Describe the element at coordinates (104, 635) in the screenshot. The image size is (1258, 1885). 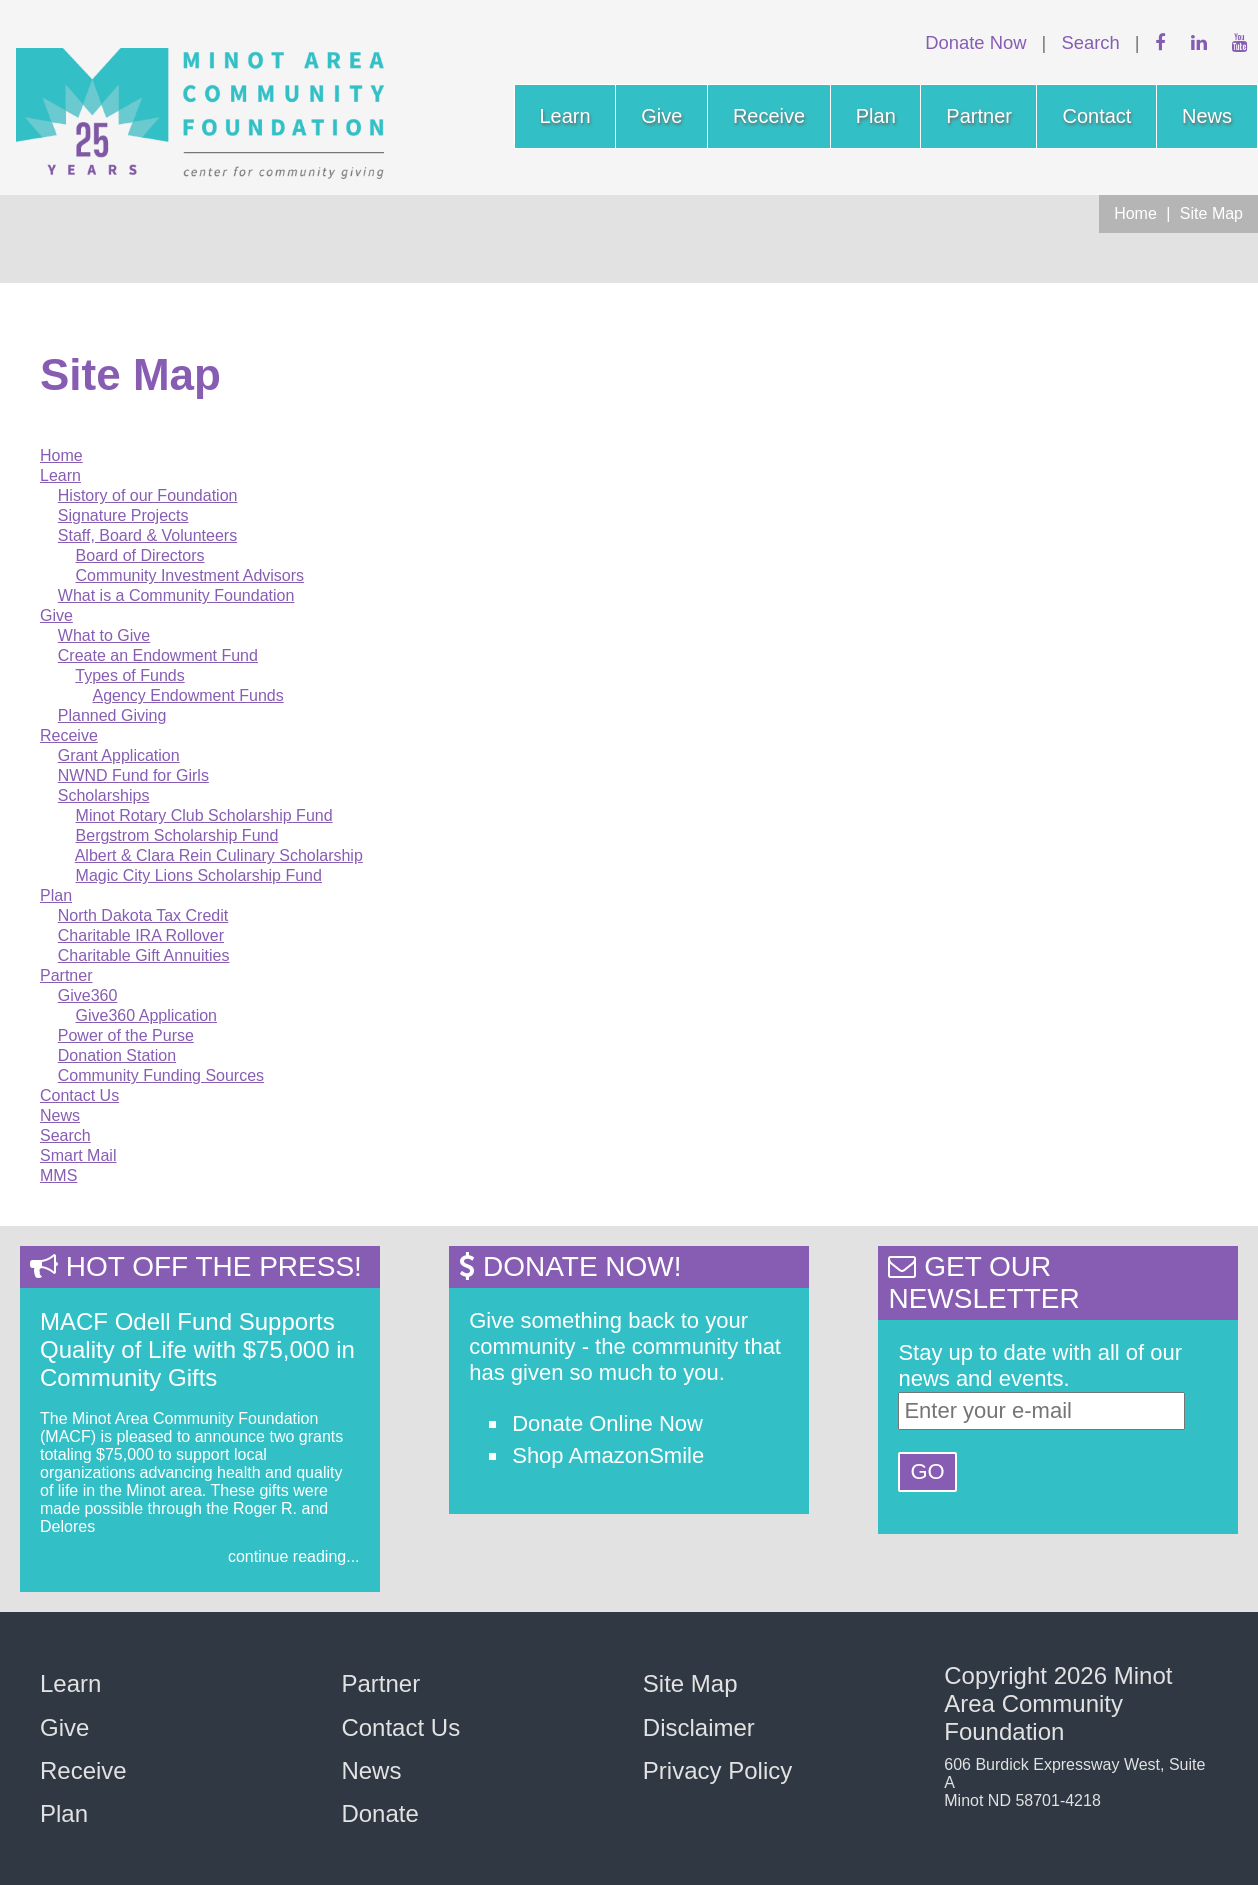
I see `What to Give` at that location.